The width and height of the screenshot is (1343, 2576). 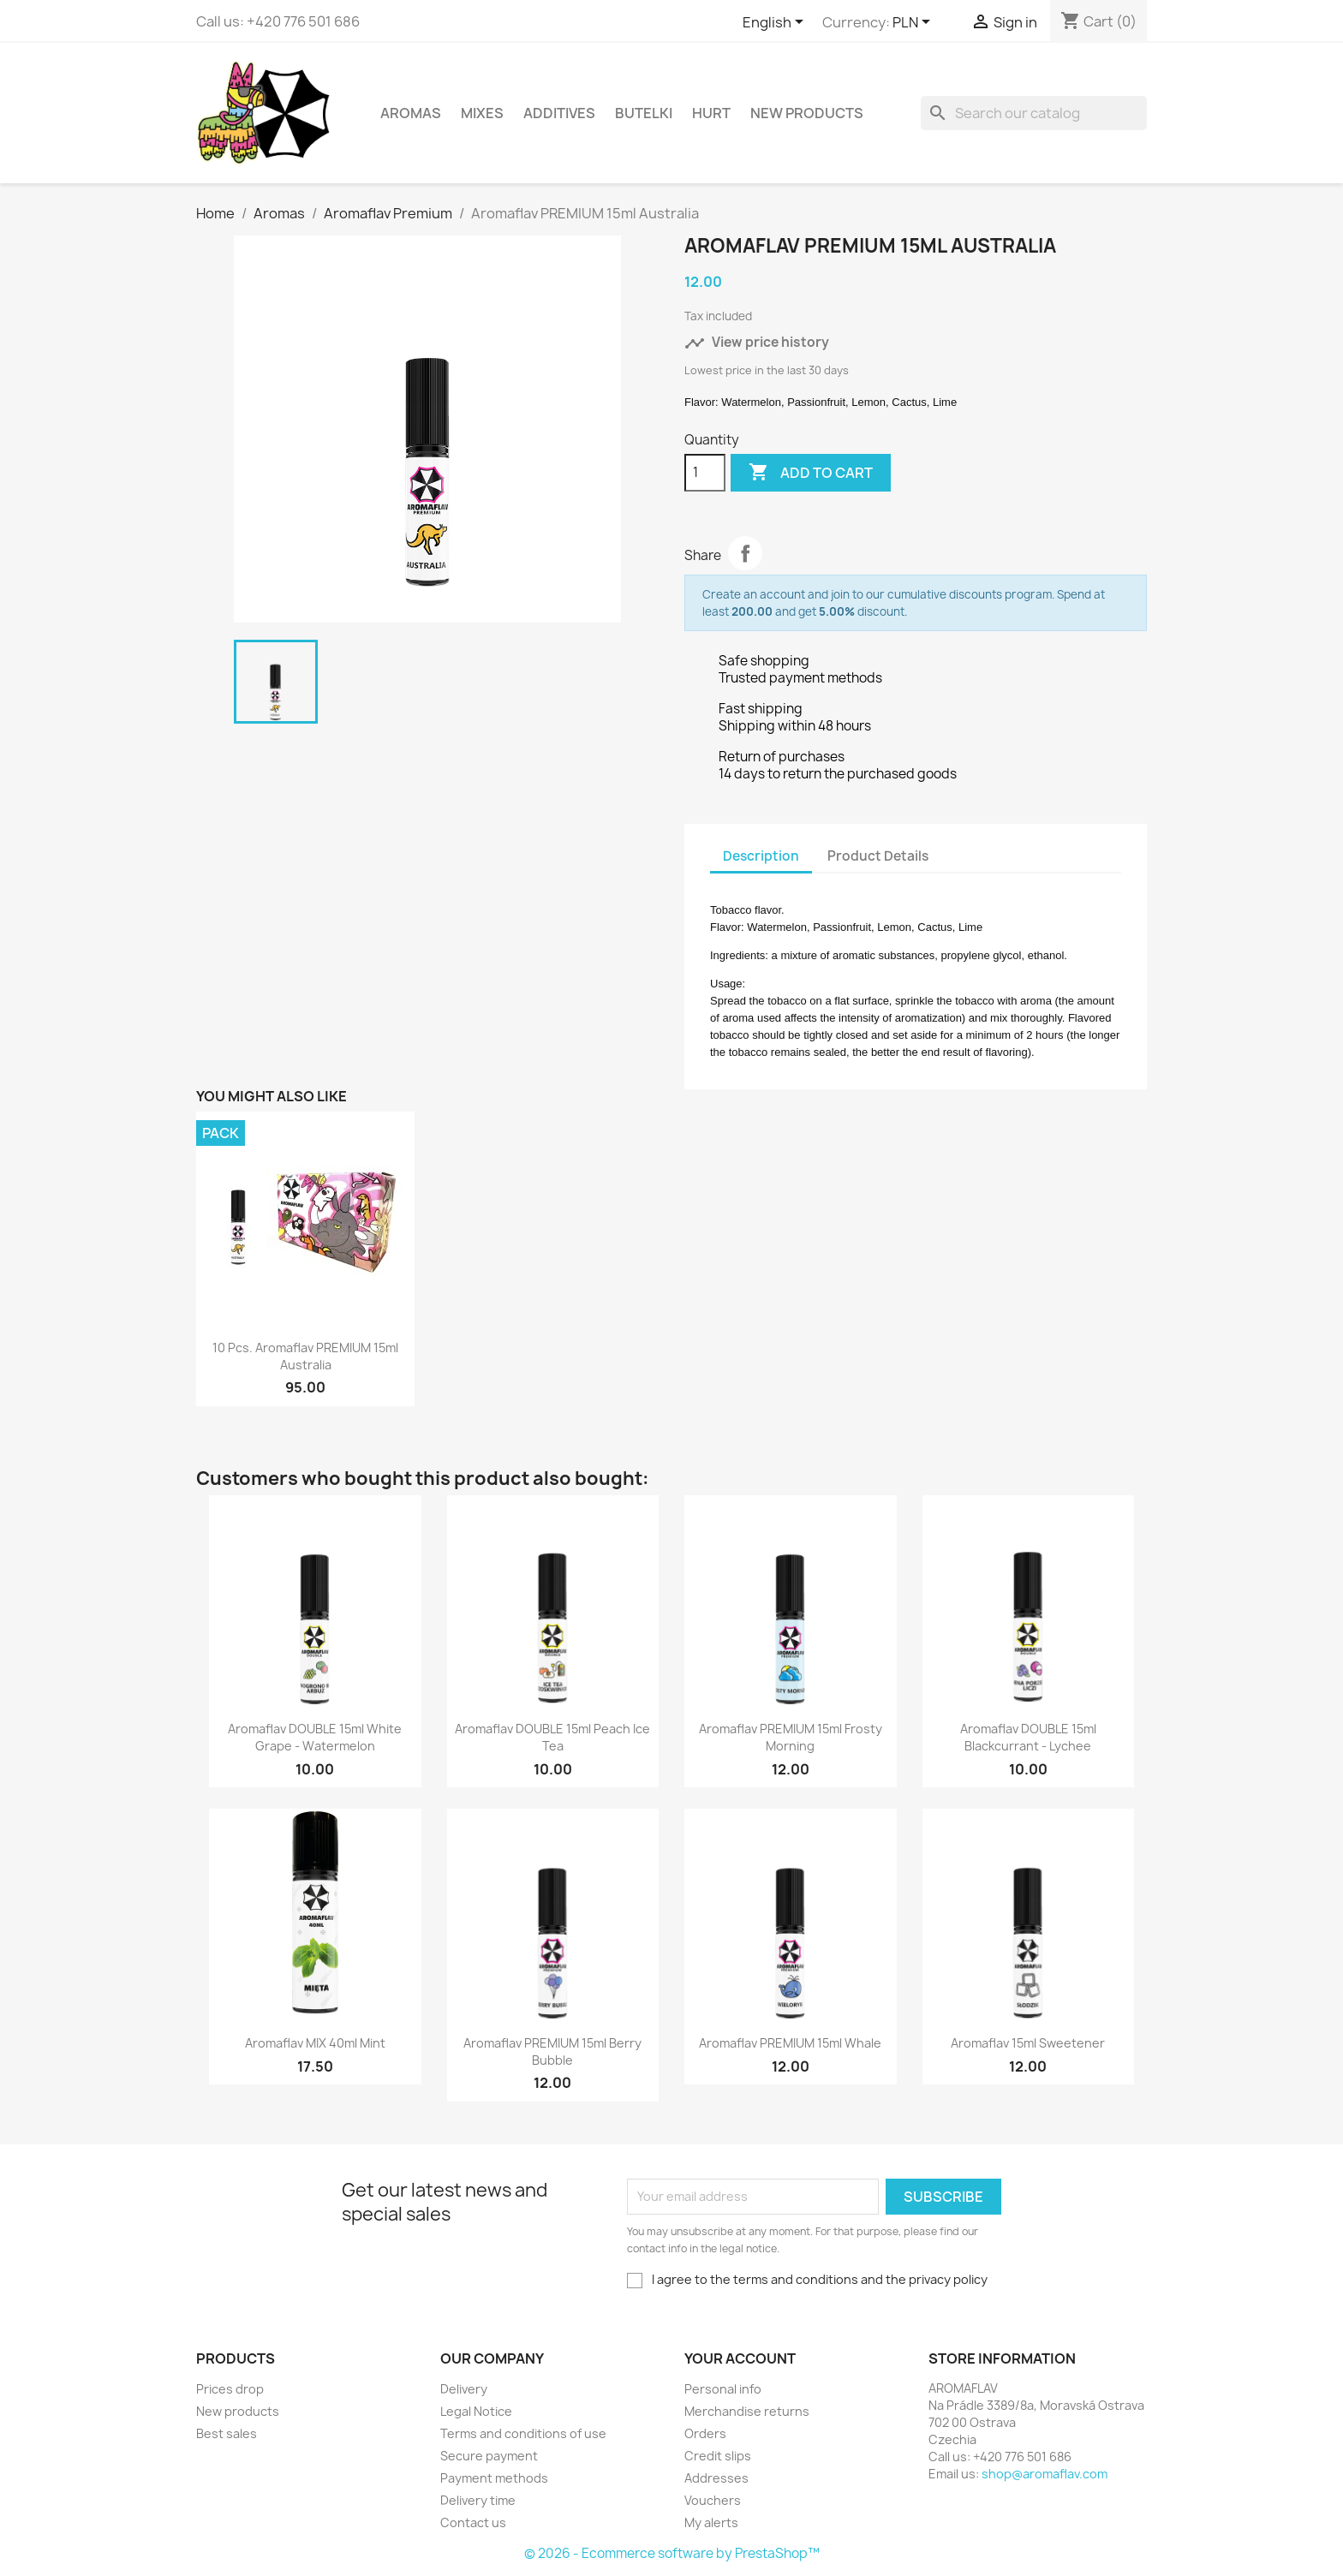 What do you see at coordinates (315, 2043) in the screenshot?
I see `Aromaflav MIX 40ml Mint` at bounding box center [315, 2043].